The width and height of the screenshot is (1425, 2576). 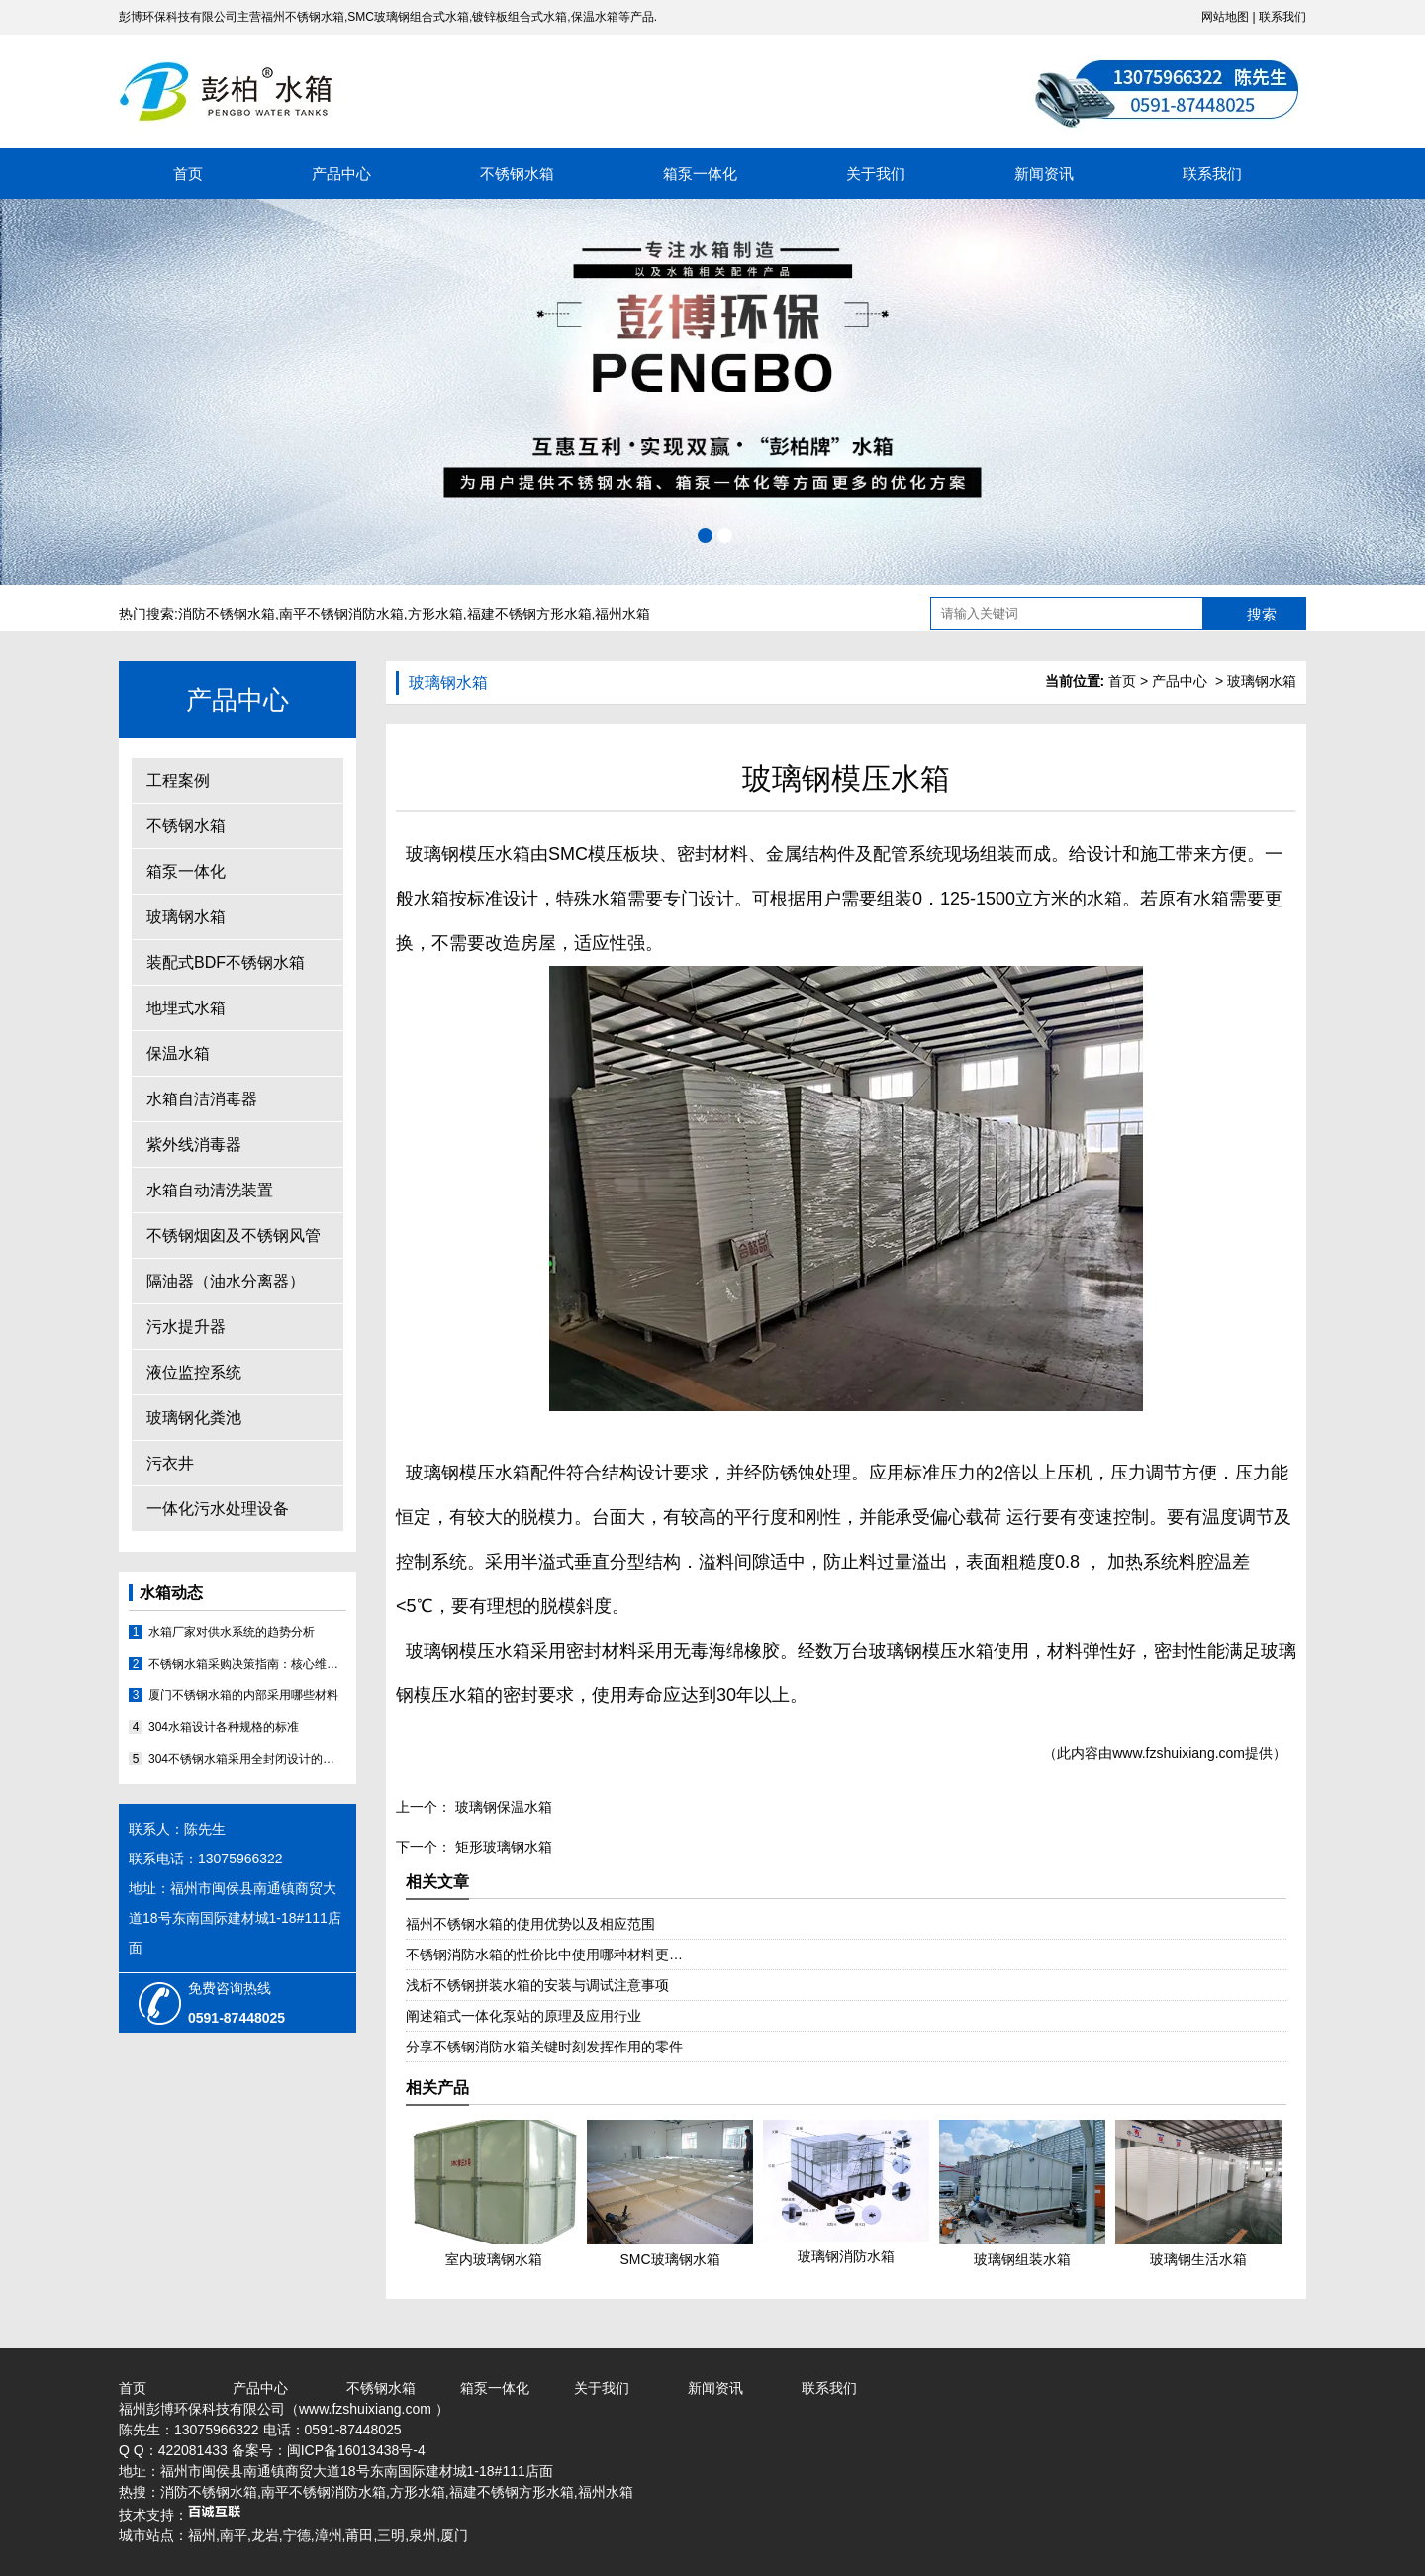 I want to click on 紫外线消毒器, so click(x=193, y=1144).